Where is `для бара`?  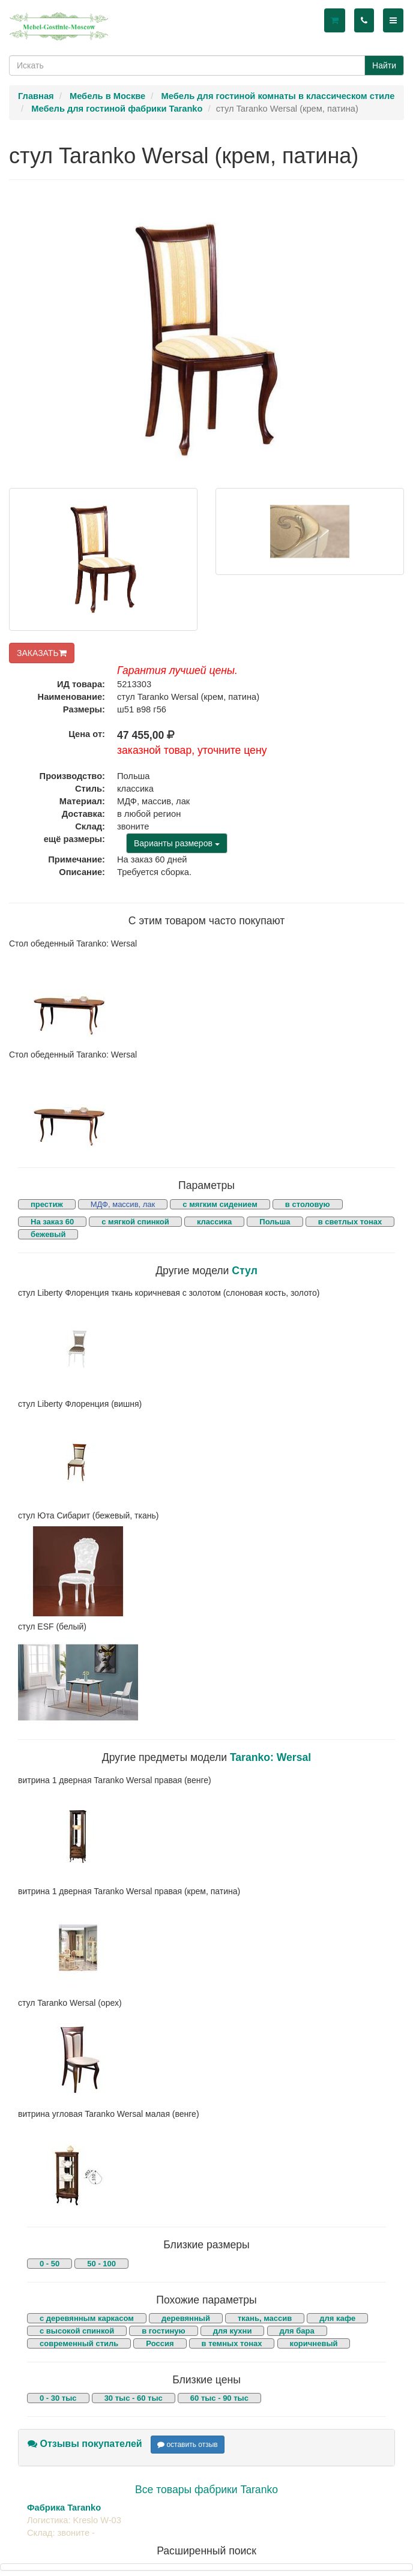
для бара is located at coordinates (297, 2330).